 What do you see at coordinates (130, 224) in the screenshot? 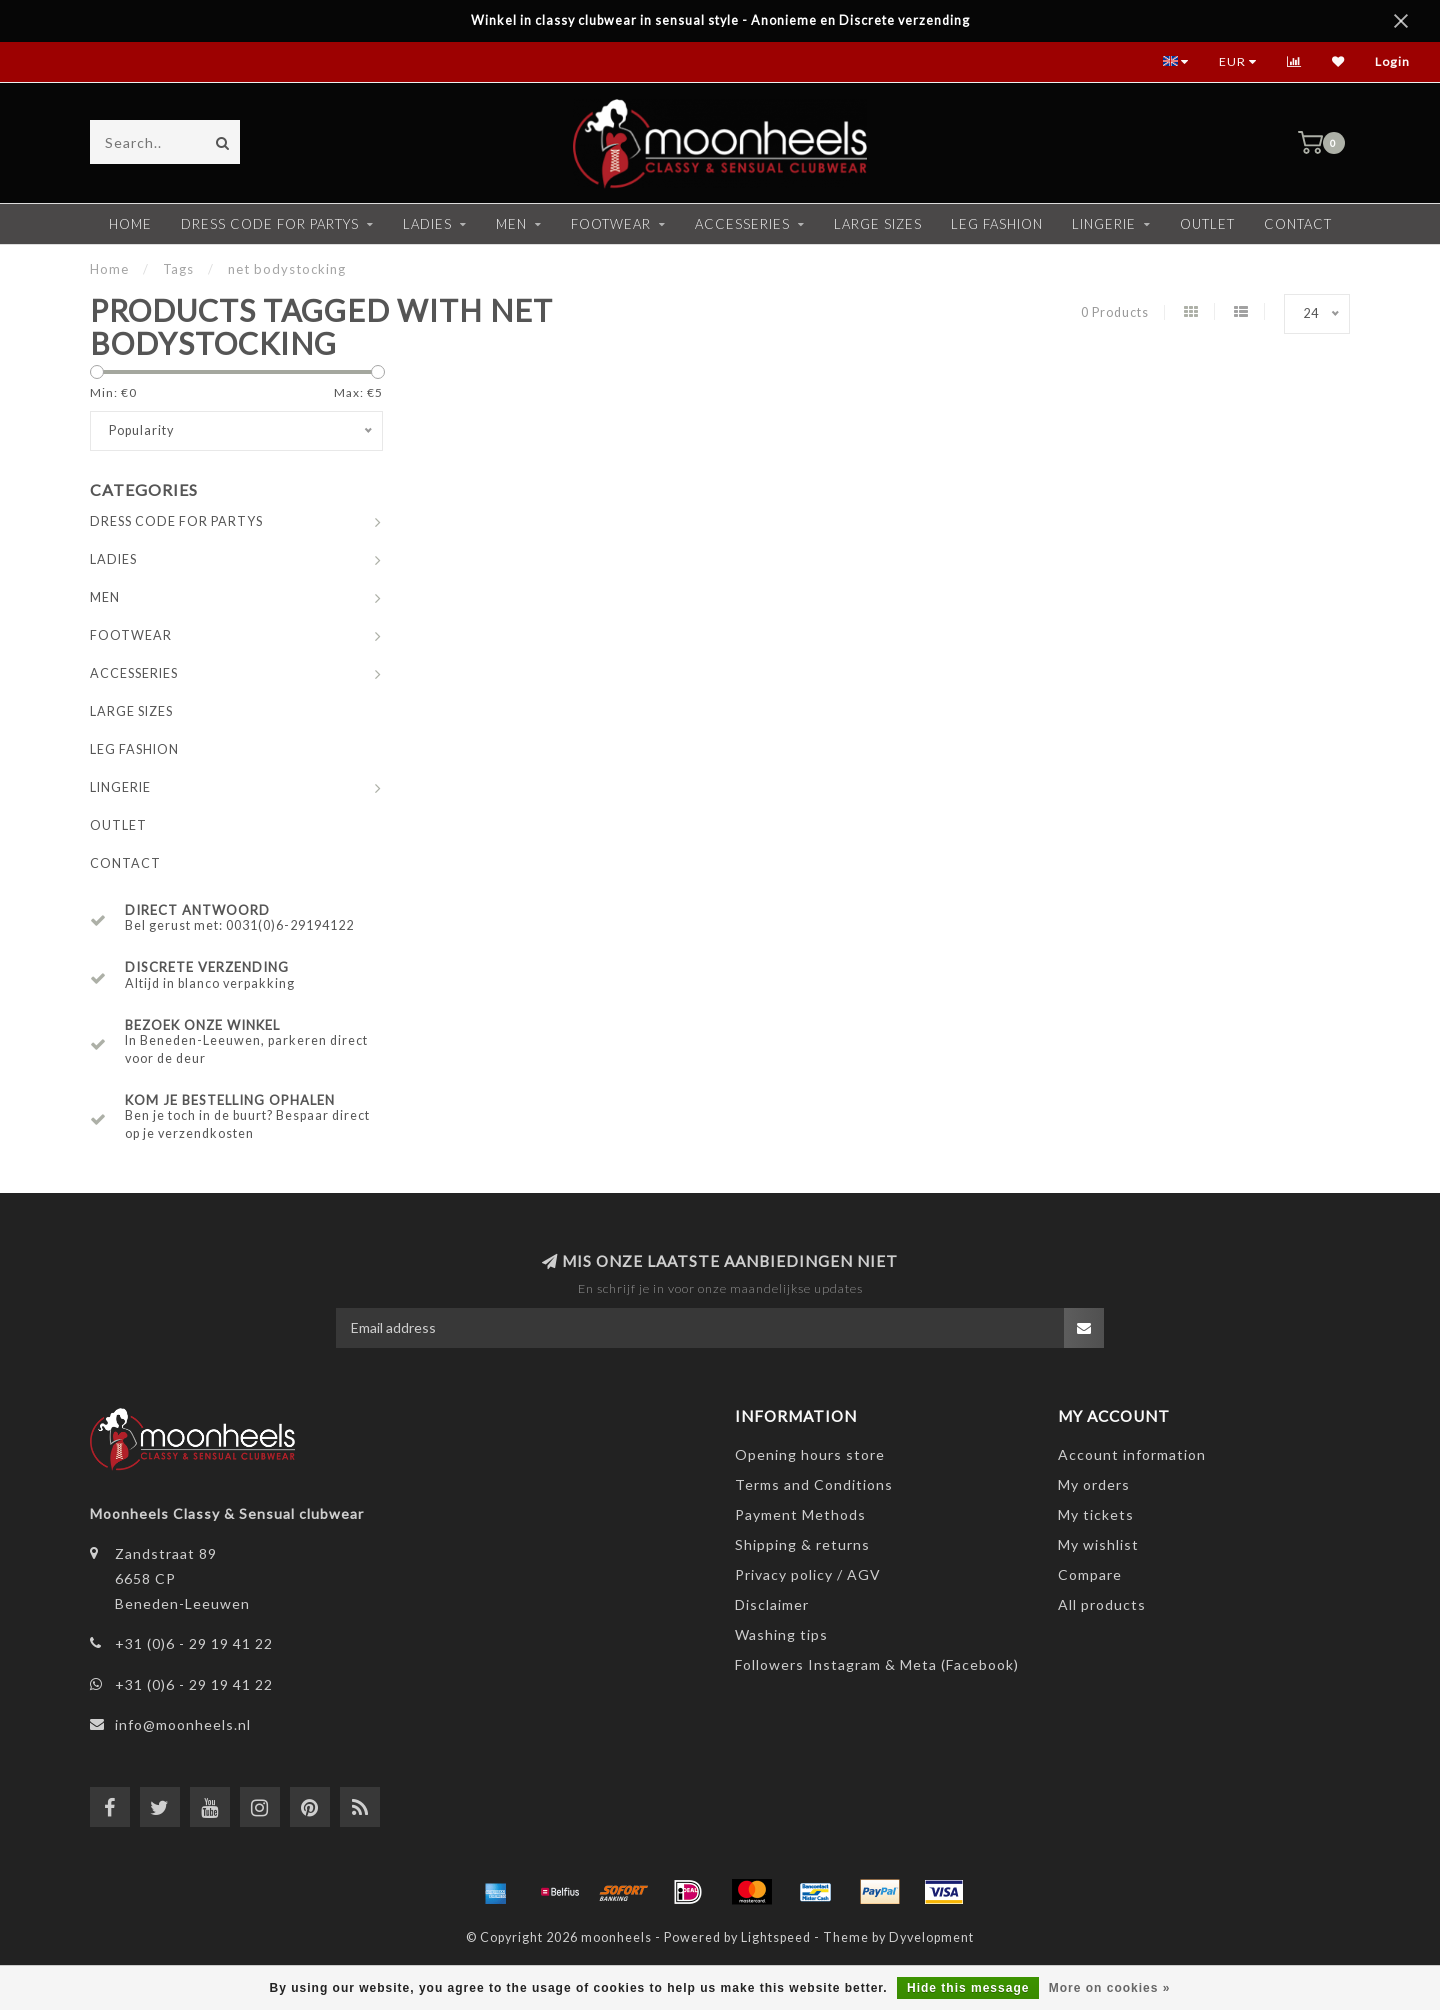
I see `Home` at bounding box center [130, 224].